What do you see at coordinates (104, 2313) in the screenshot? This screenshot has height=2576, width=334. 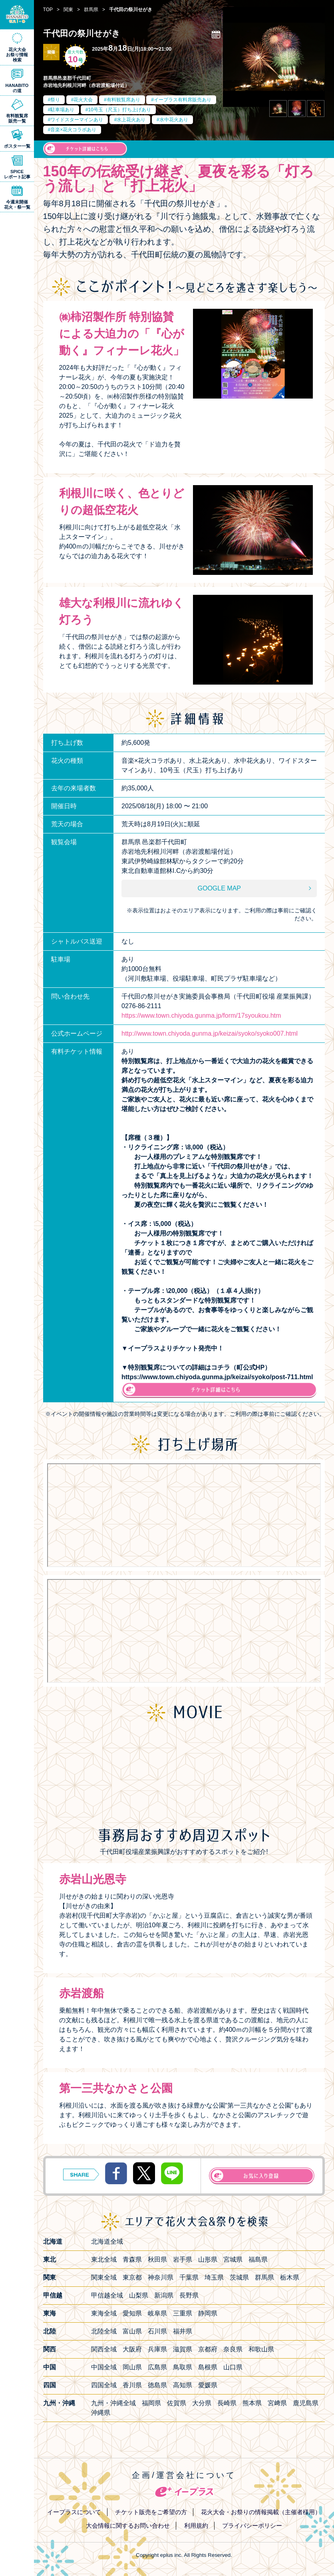 I see `東海全域` at bounding box center [104, 2313].